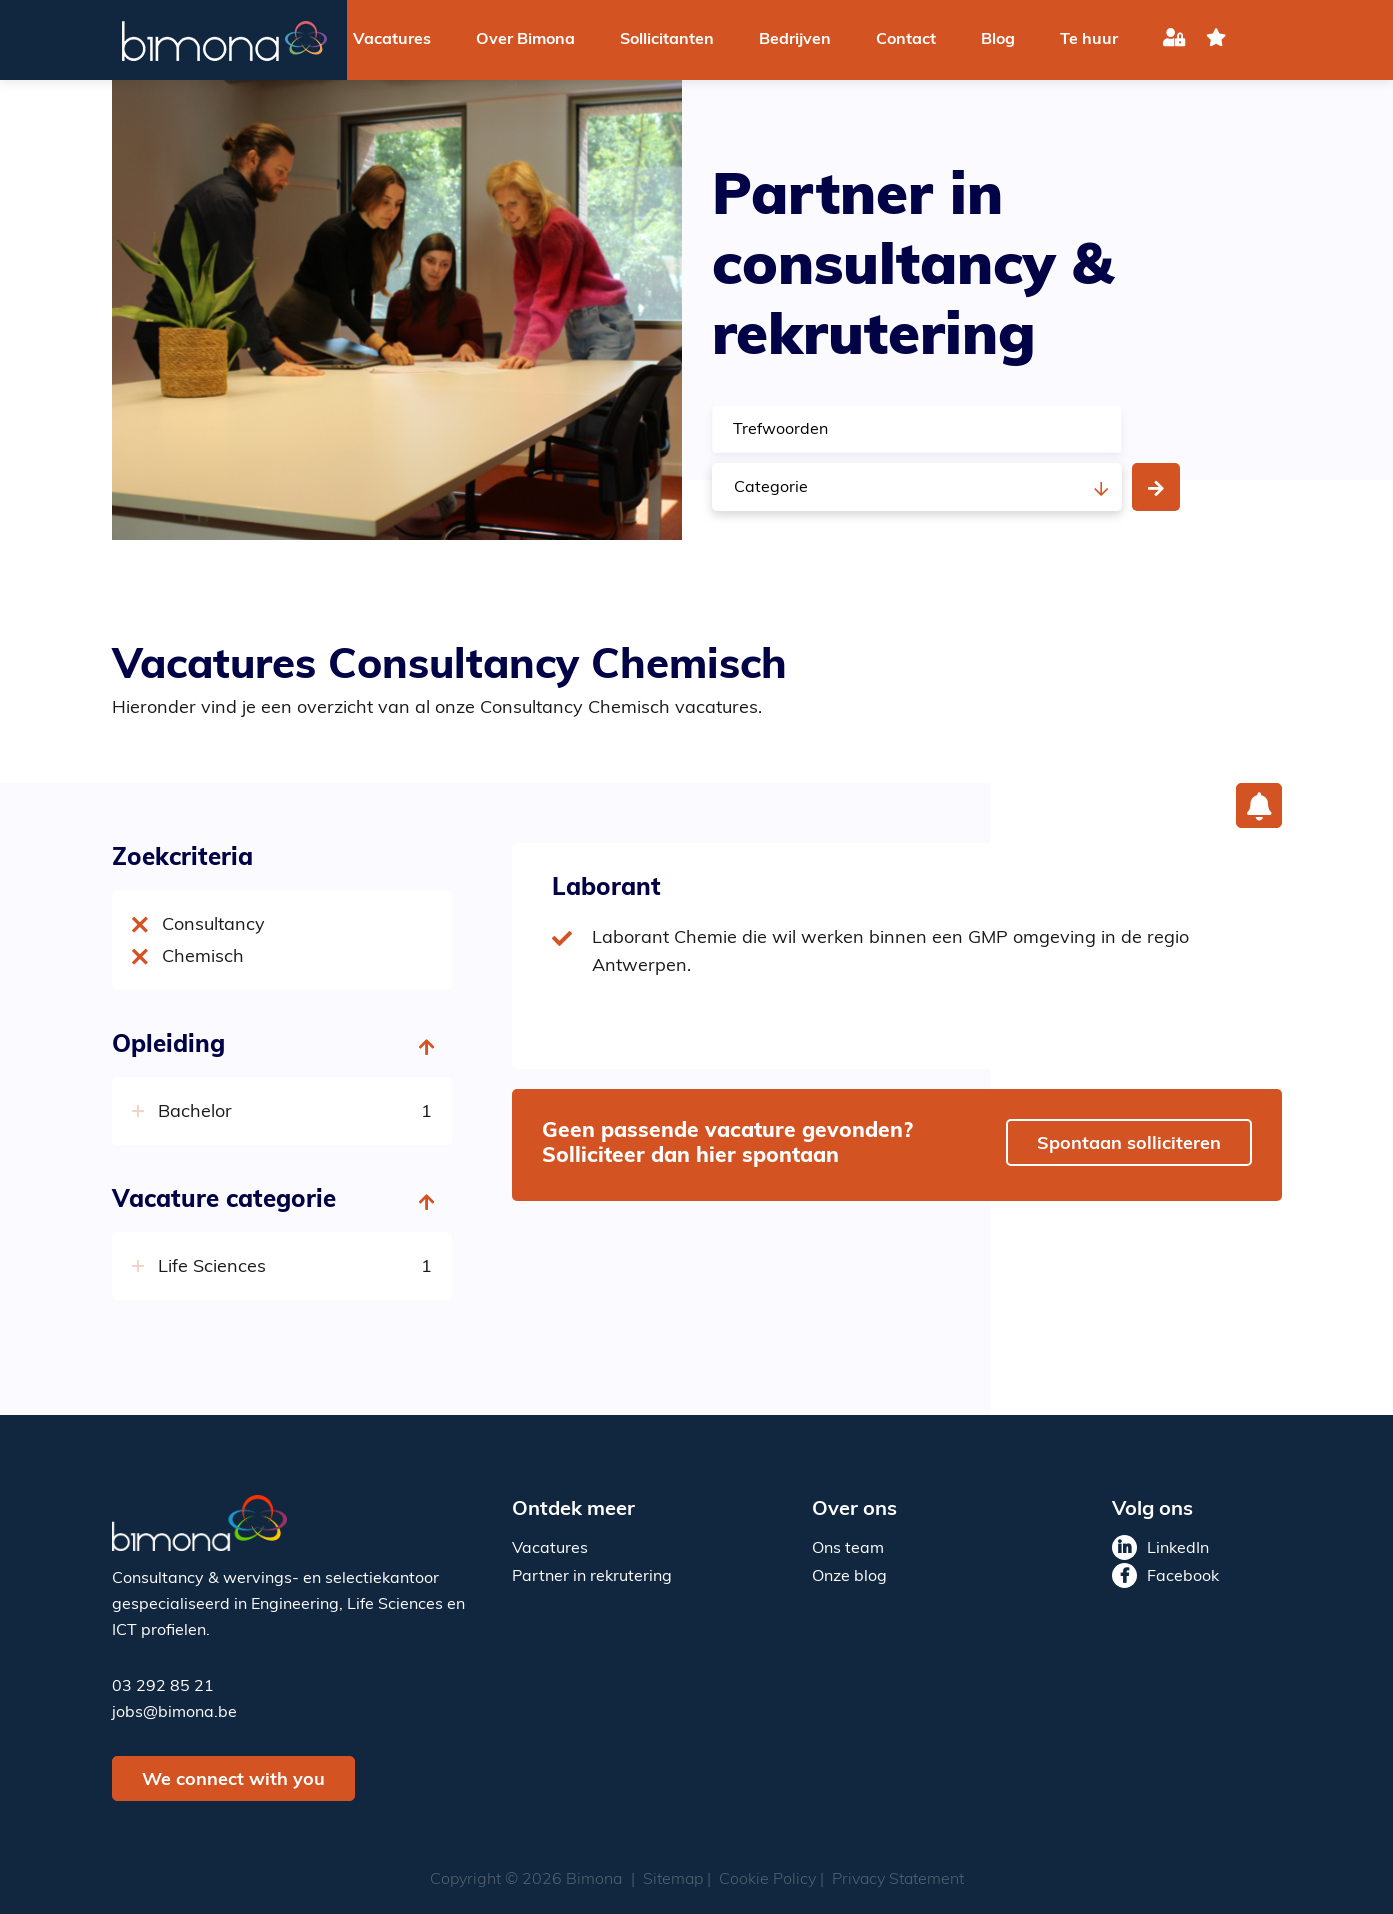  What do you see at coordinates (213, 925) in the screenshot?
I see `Consultancy` at bounding box center [213, 925].